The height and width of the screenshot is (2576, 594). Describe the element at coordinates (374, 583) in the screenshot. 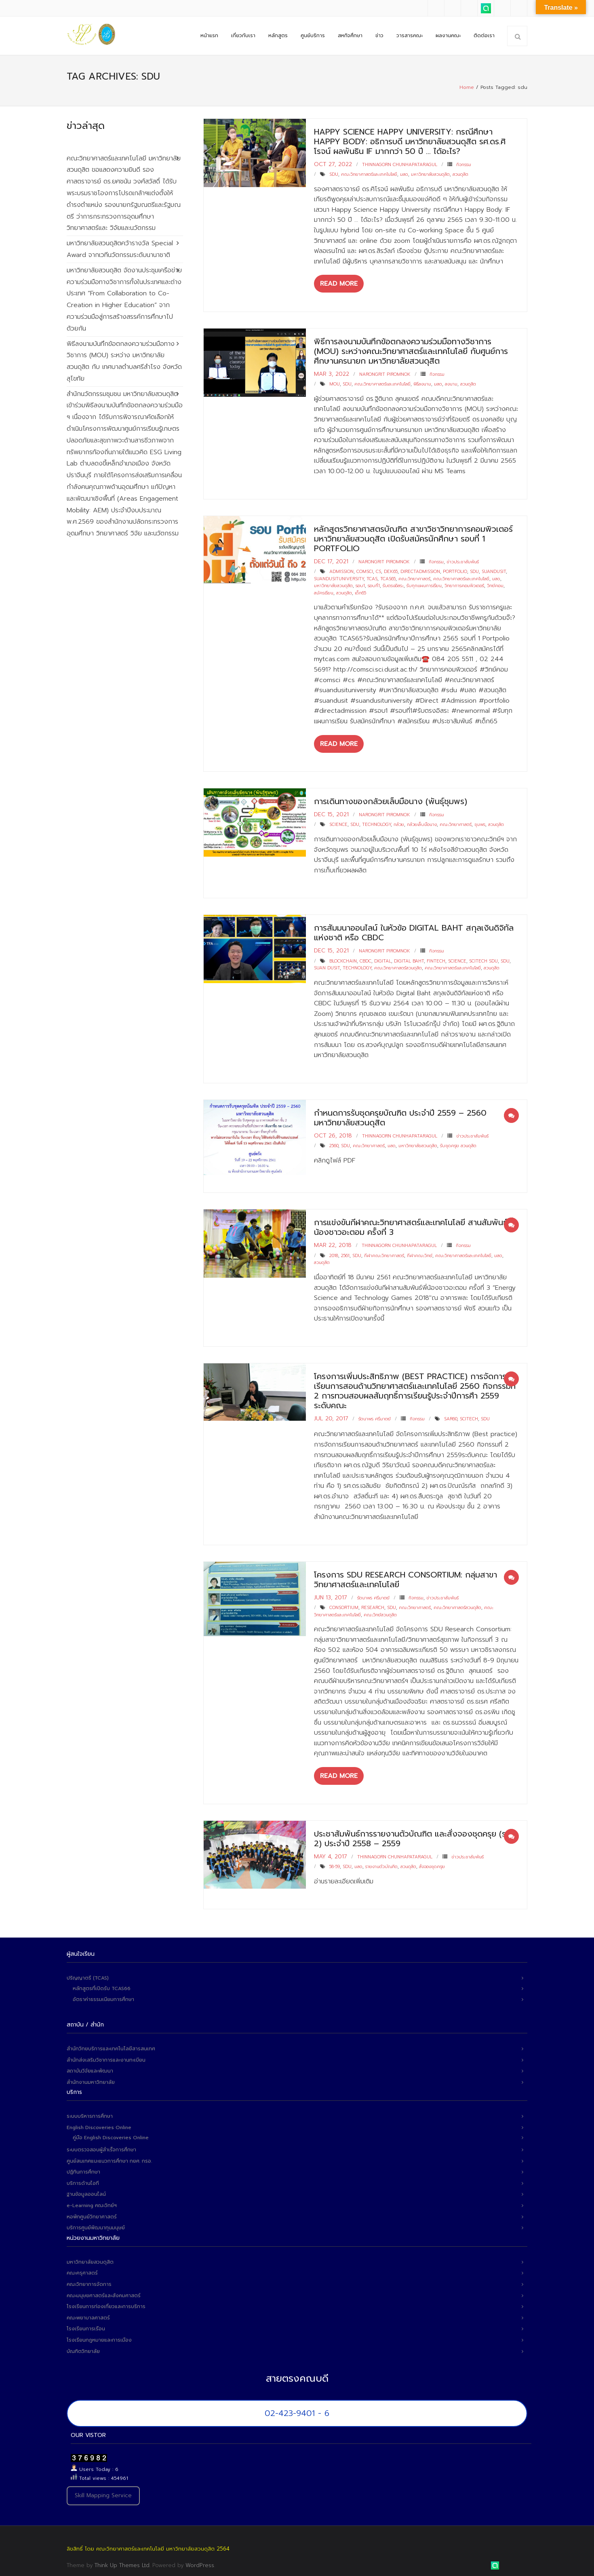

I see `รอบที่1` at that location.